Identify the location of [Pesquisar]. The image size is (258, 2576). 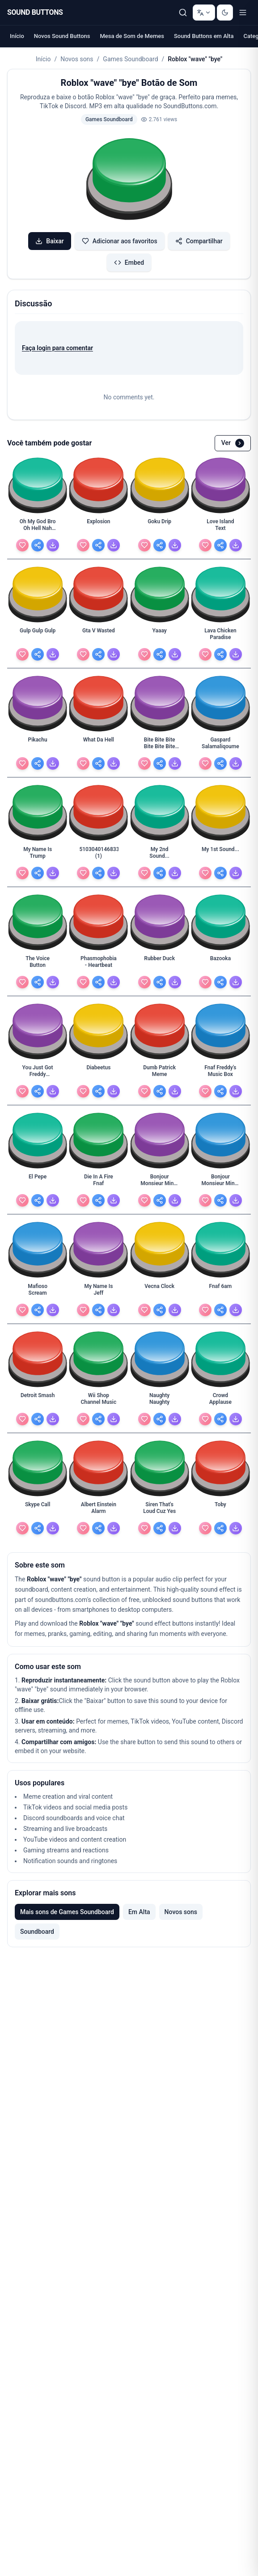
(183, 12).